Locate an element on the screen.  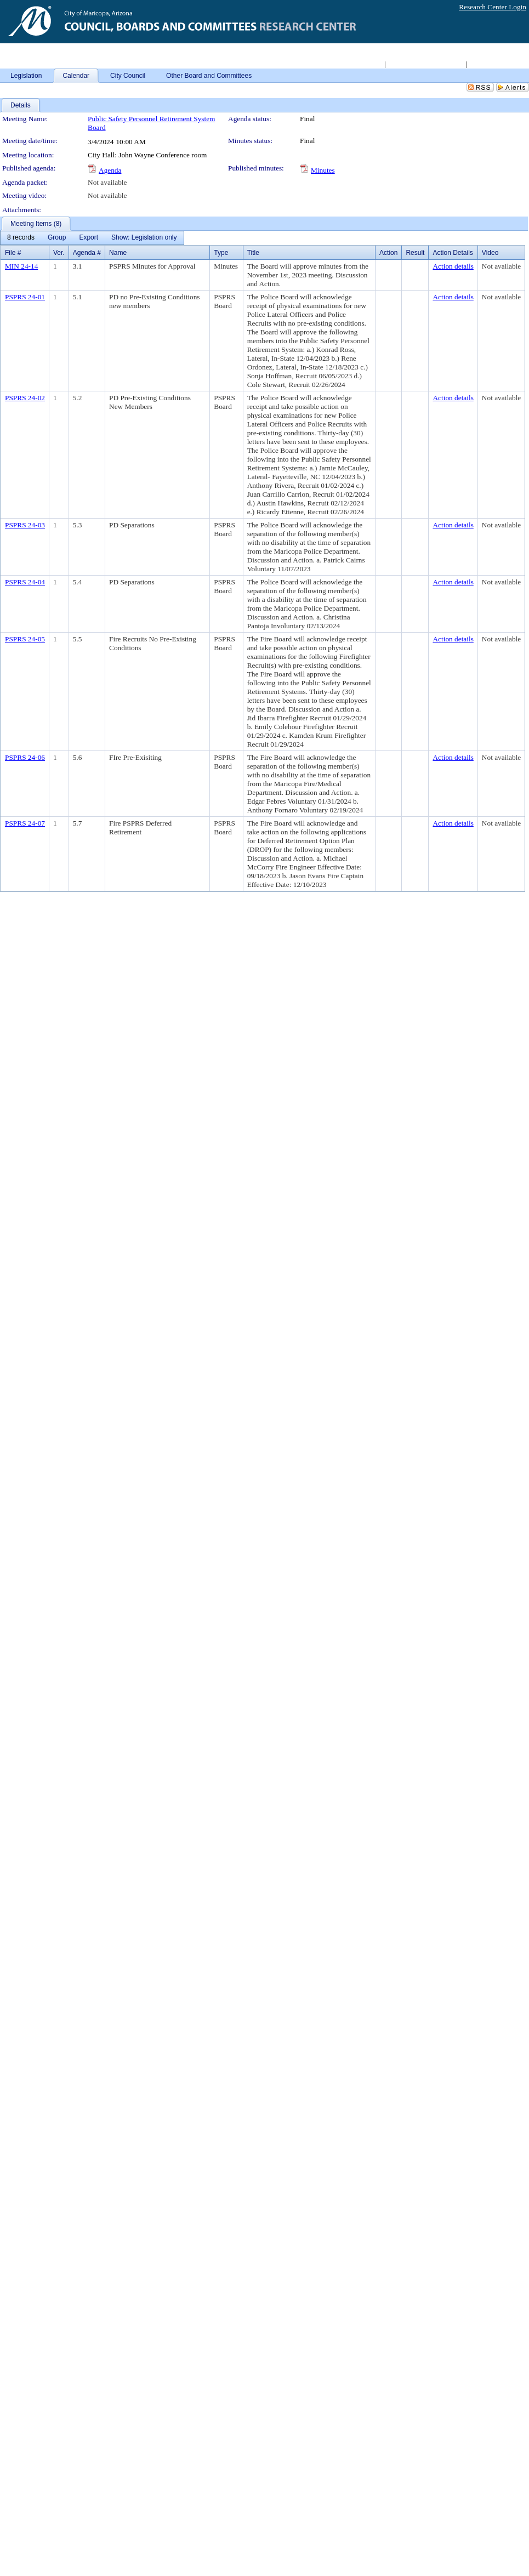
Result is located at coordinates (415, 253).